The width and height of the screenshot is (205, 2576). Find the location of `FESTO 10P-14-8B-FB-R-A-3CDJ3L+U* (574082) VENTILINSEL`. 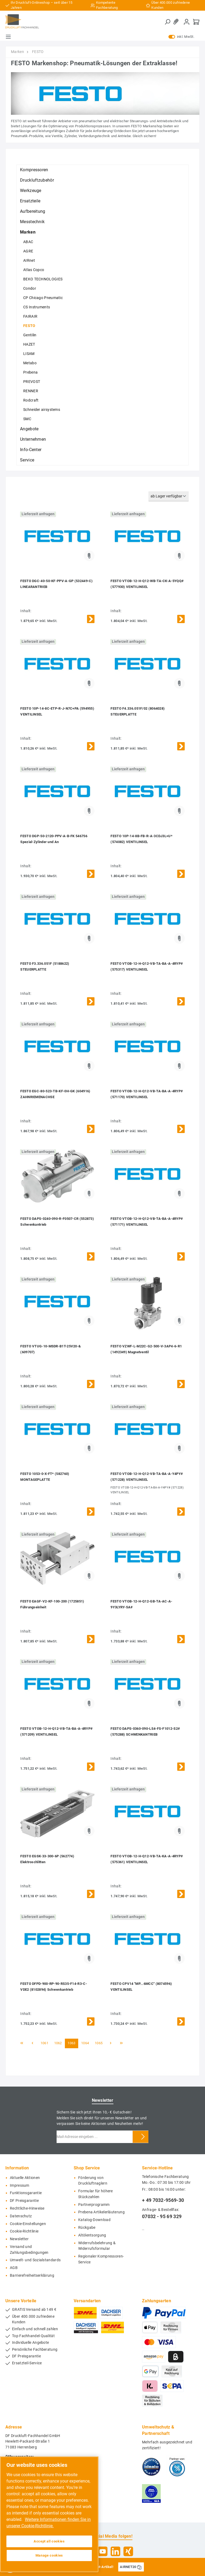

FESTO 10P-14-8B-FB-R-A-3CDJ3L+U* (574082) VENTILINSEL is located at coordinates (141, 839).